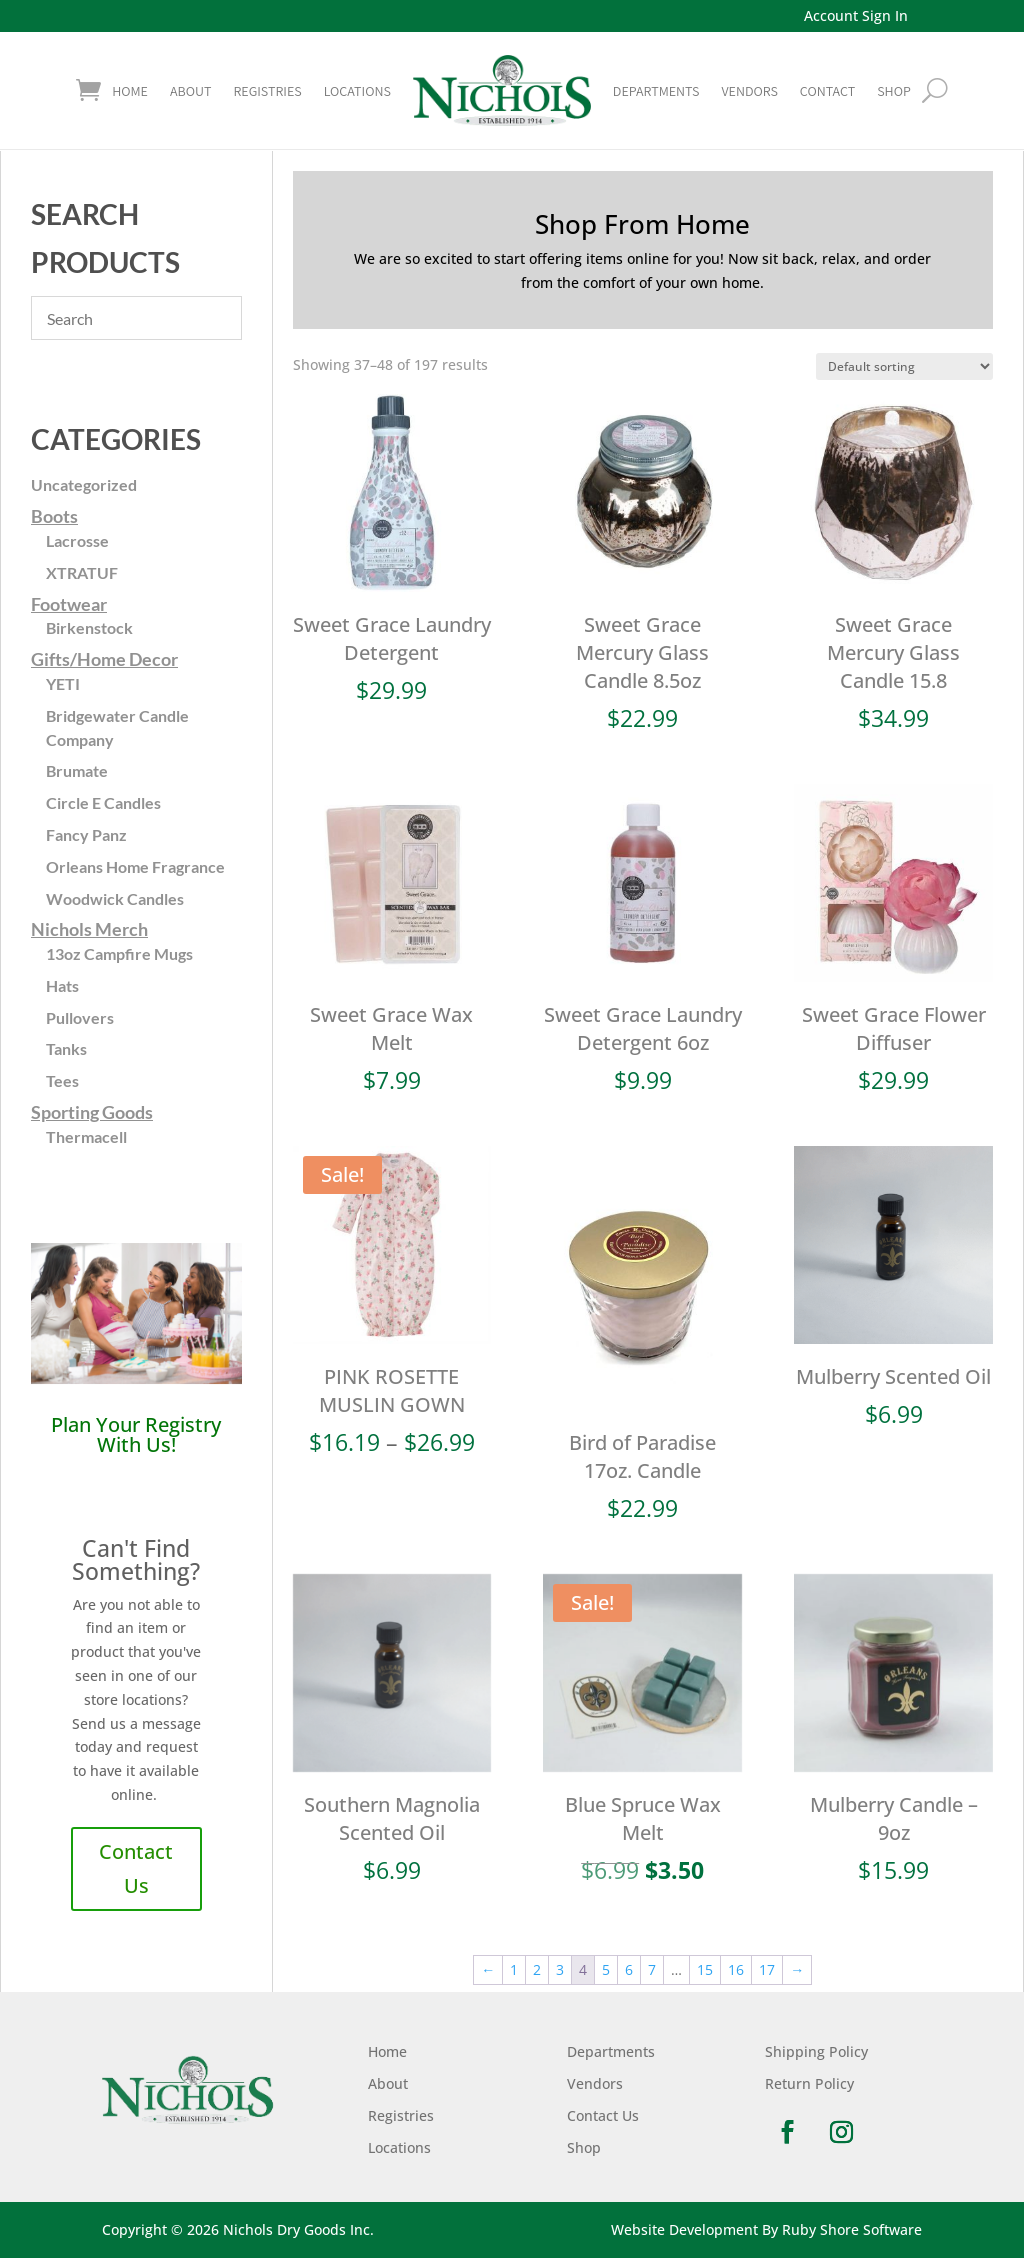 This screenshot has width=1024, height=2258. What do you see at coordinates (827, 91) in the screenshot?
I see `Contact` at bounding box center [827, 91].